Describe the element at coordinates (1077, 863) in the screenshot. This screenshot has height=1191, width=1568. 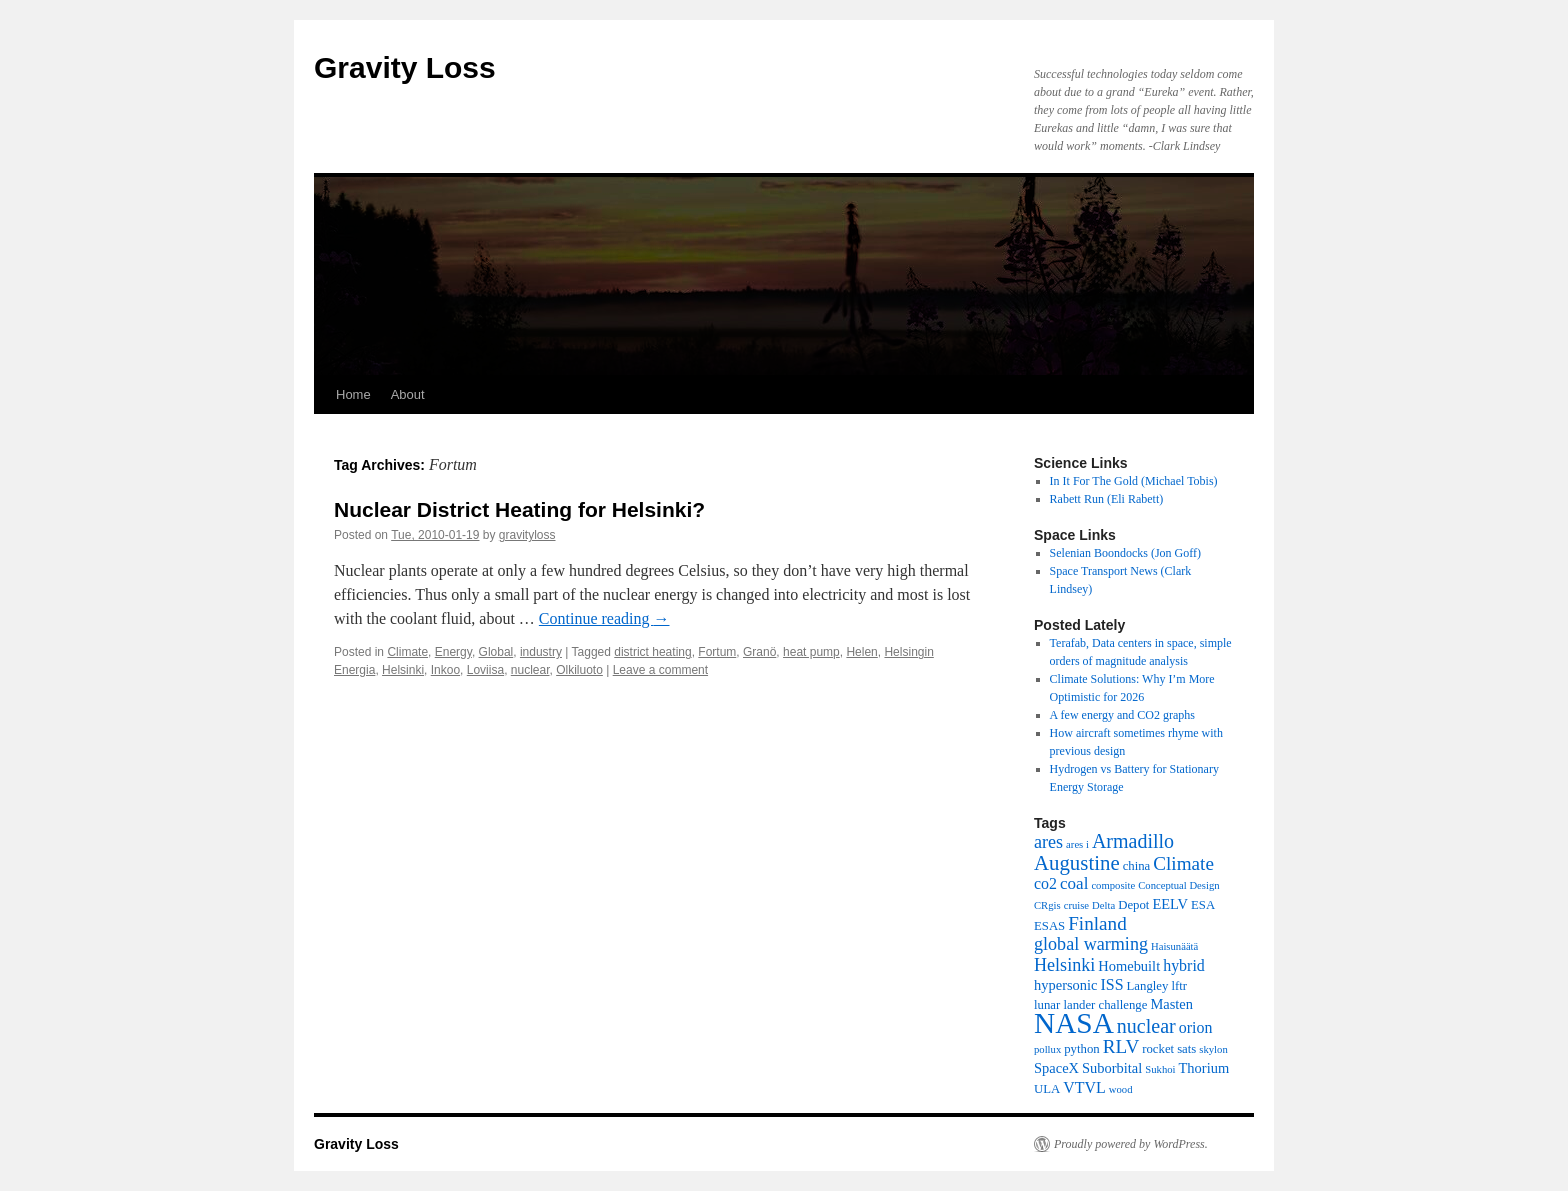
I see `Augustine [Augustine (11 items)]` at that location.